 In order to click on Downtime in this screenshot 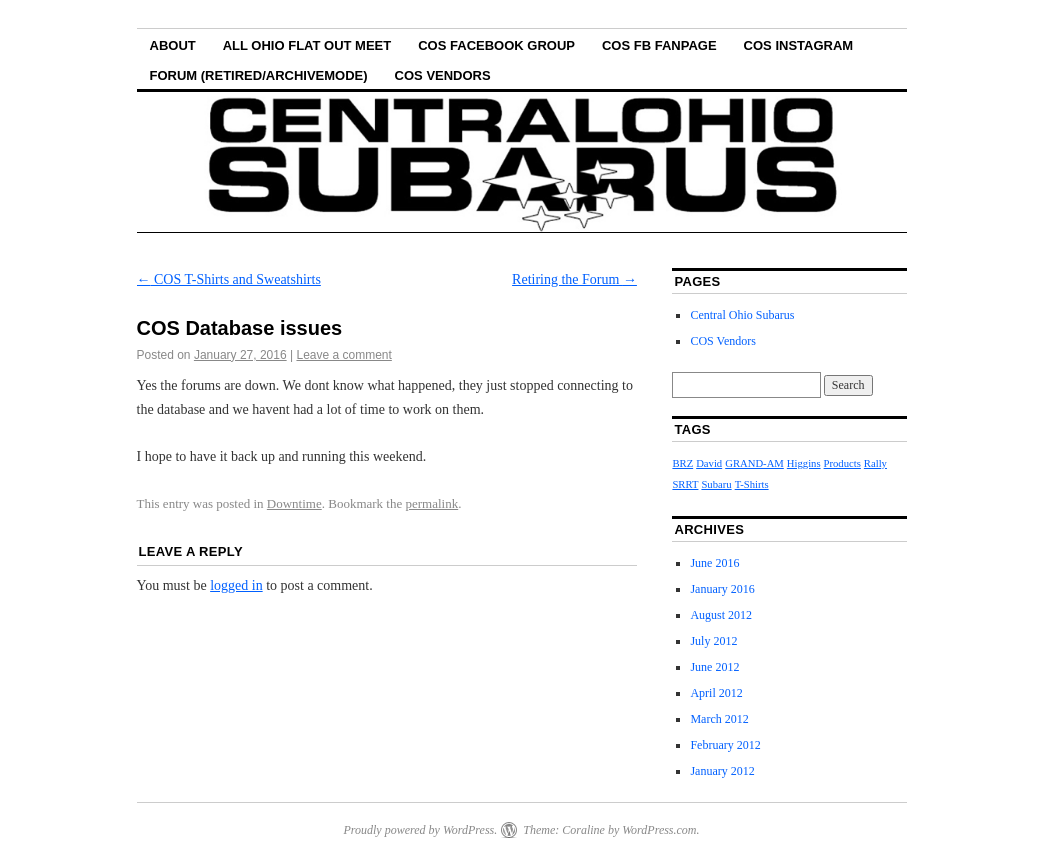, I will do `click(294, 503)`.